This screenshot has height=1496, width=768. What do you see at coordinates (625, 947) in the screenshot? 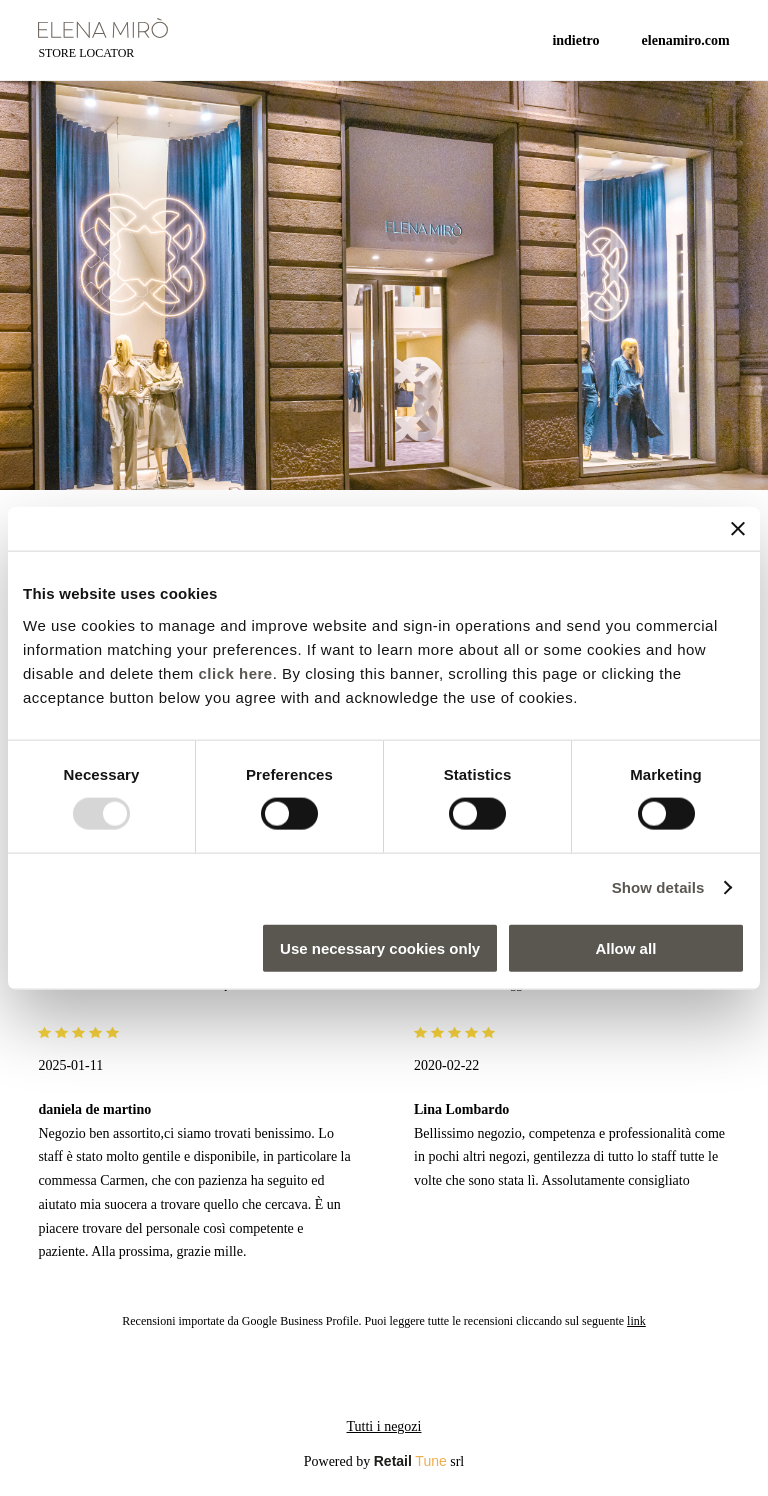
I see `Allow all` at bounding box center [625, 947].